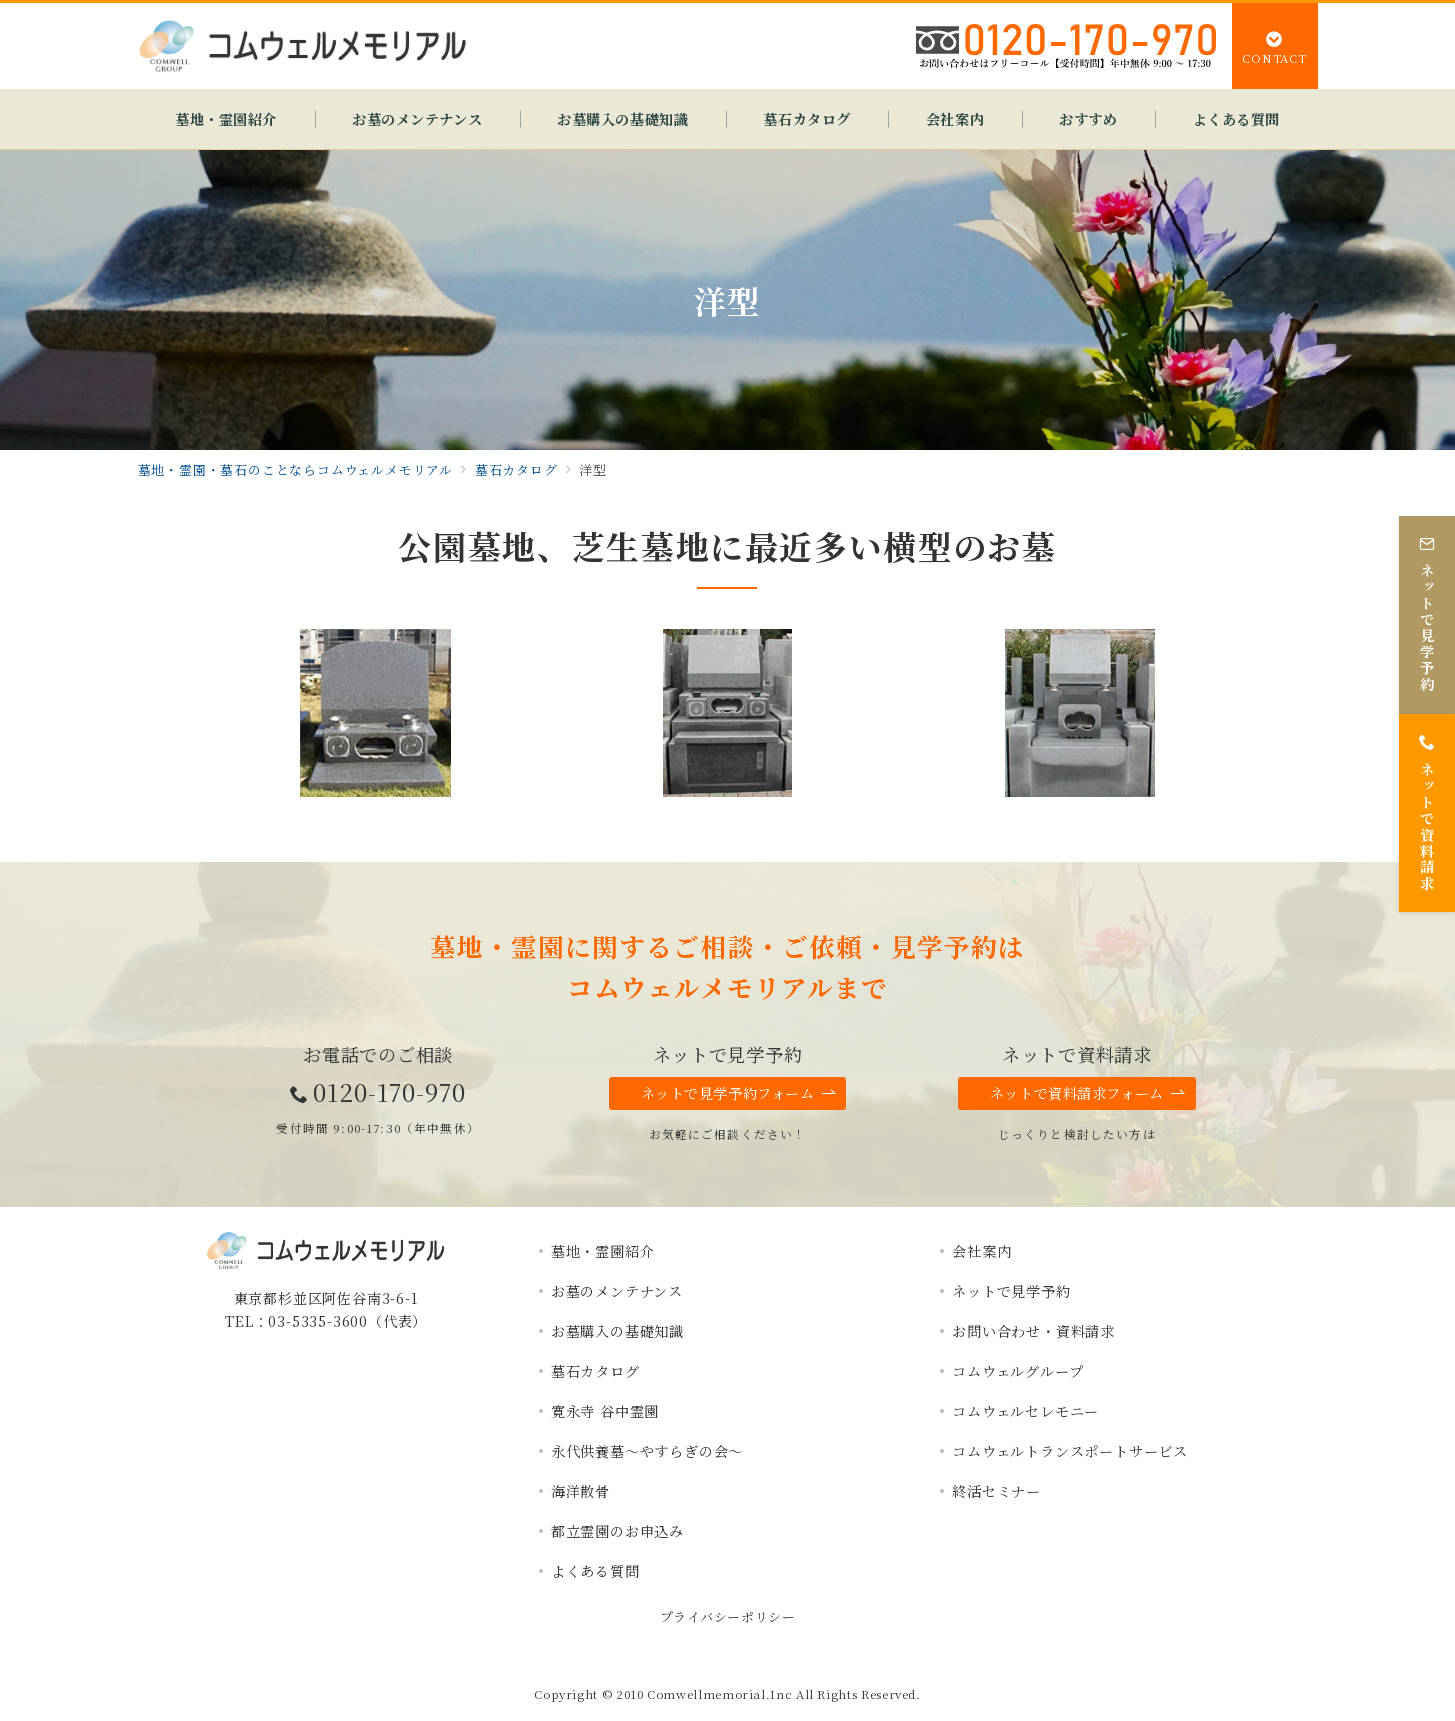  Describe the element at coordinates (727, 1616) in the screenshot. I see `プライバシーポリシー` at that location.